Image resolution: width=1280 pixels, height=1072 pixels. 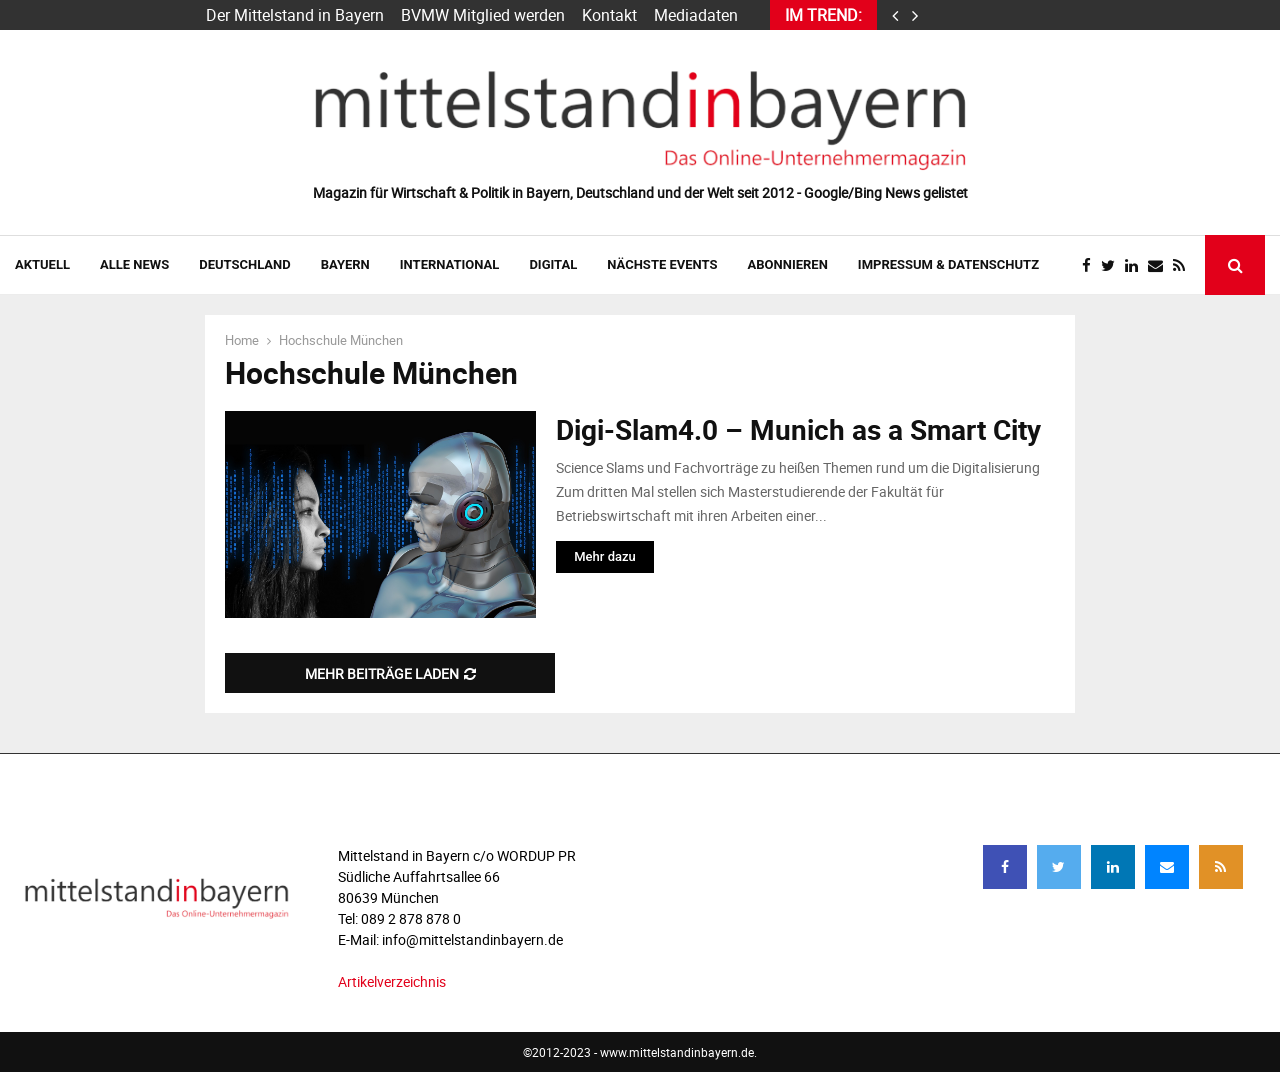 What do you see at coordinates (662, 264) in the screenshot?
I see `NÄCHSTE EVENTS` at bounding box center [662, 264].